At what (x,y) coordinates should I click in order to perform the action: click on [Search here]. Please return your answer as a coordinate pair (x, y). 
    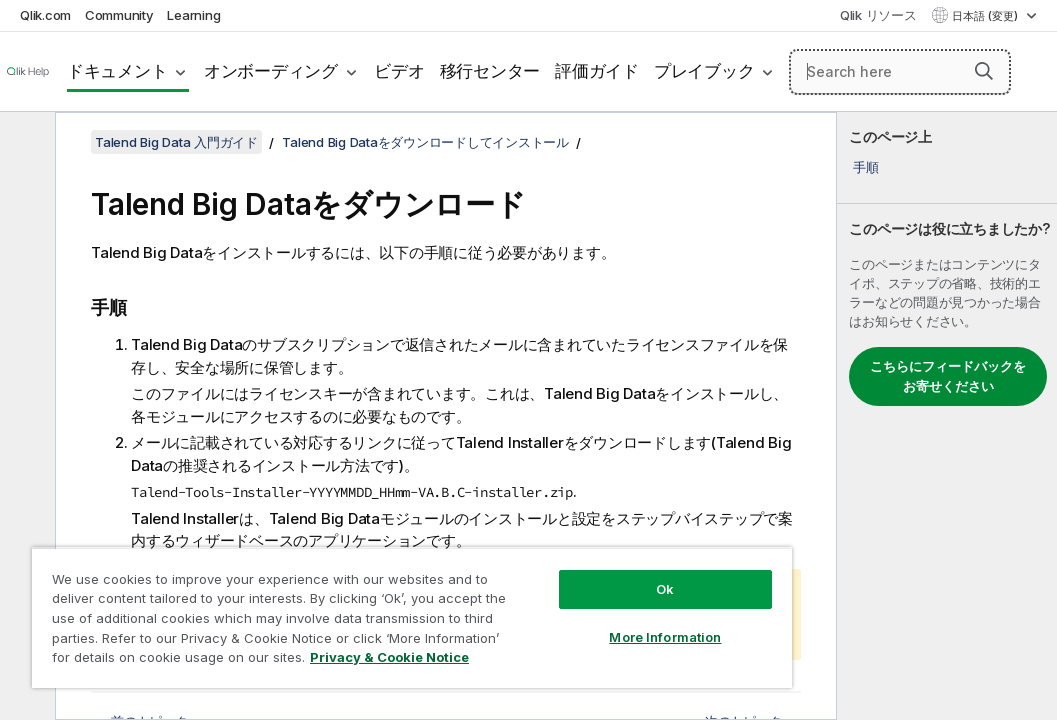
    Looking at the image, I should click on (900, 72).